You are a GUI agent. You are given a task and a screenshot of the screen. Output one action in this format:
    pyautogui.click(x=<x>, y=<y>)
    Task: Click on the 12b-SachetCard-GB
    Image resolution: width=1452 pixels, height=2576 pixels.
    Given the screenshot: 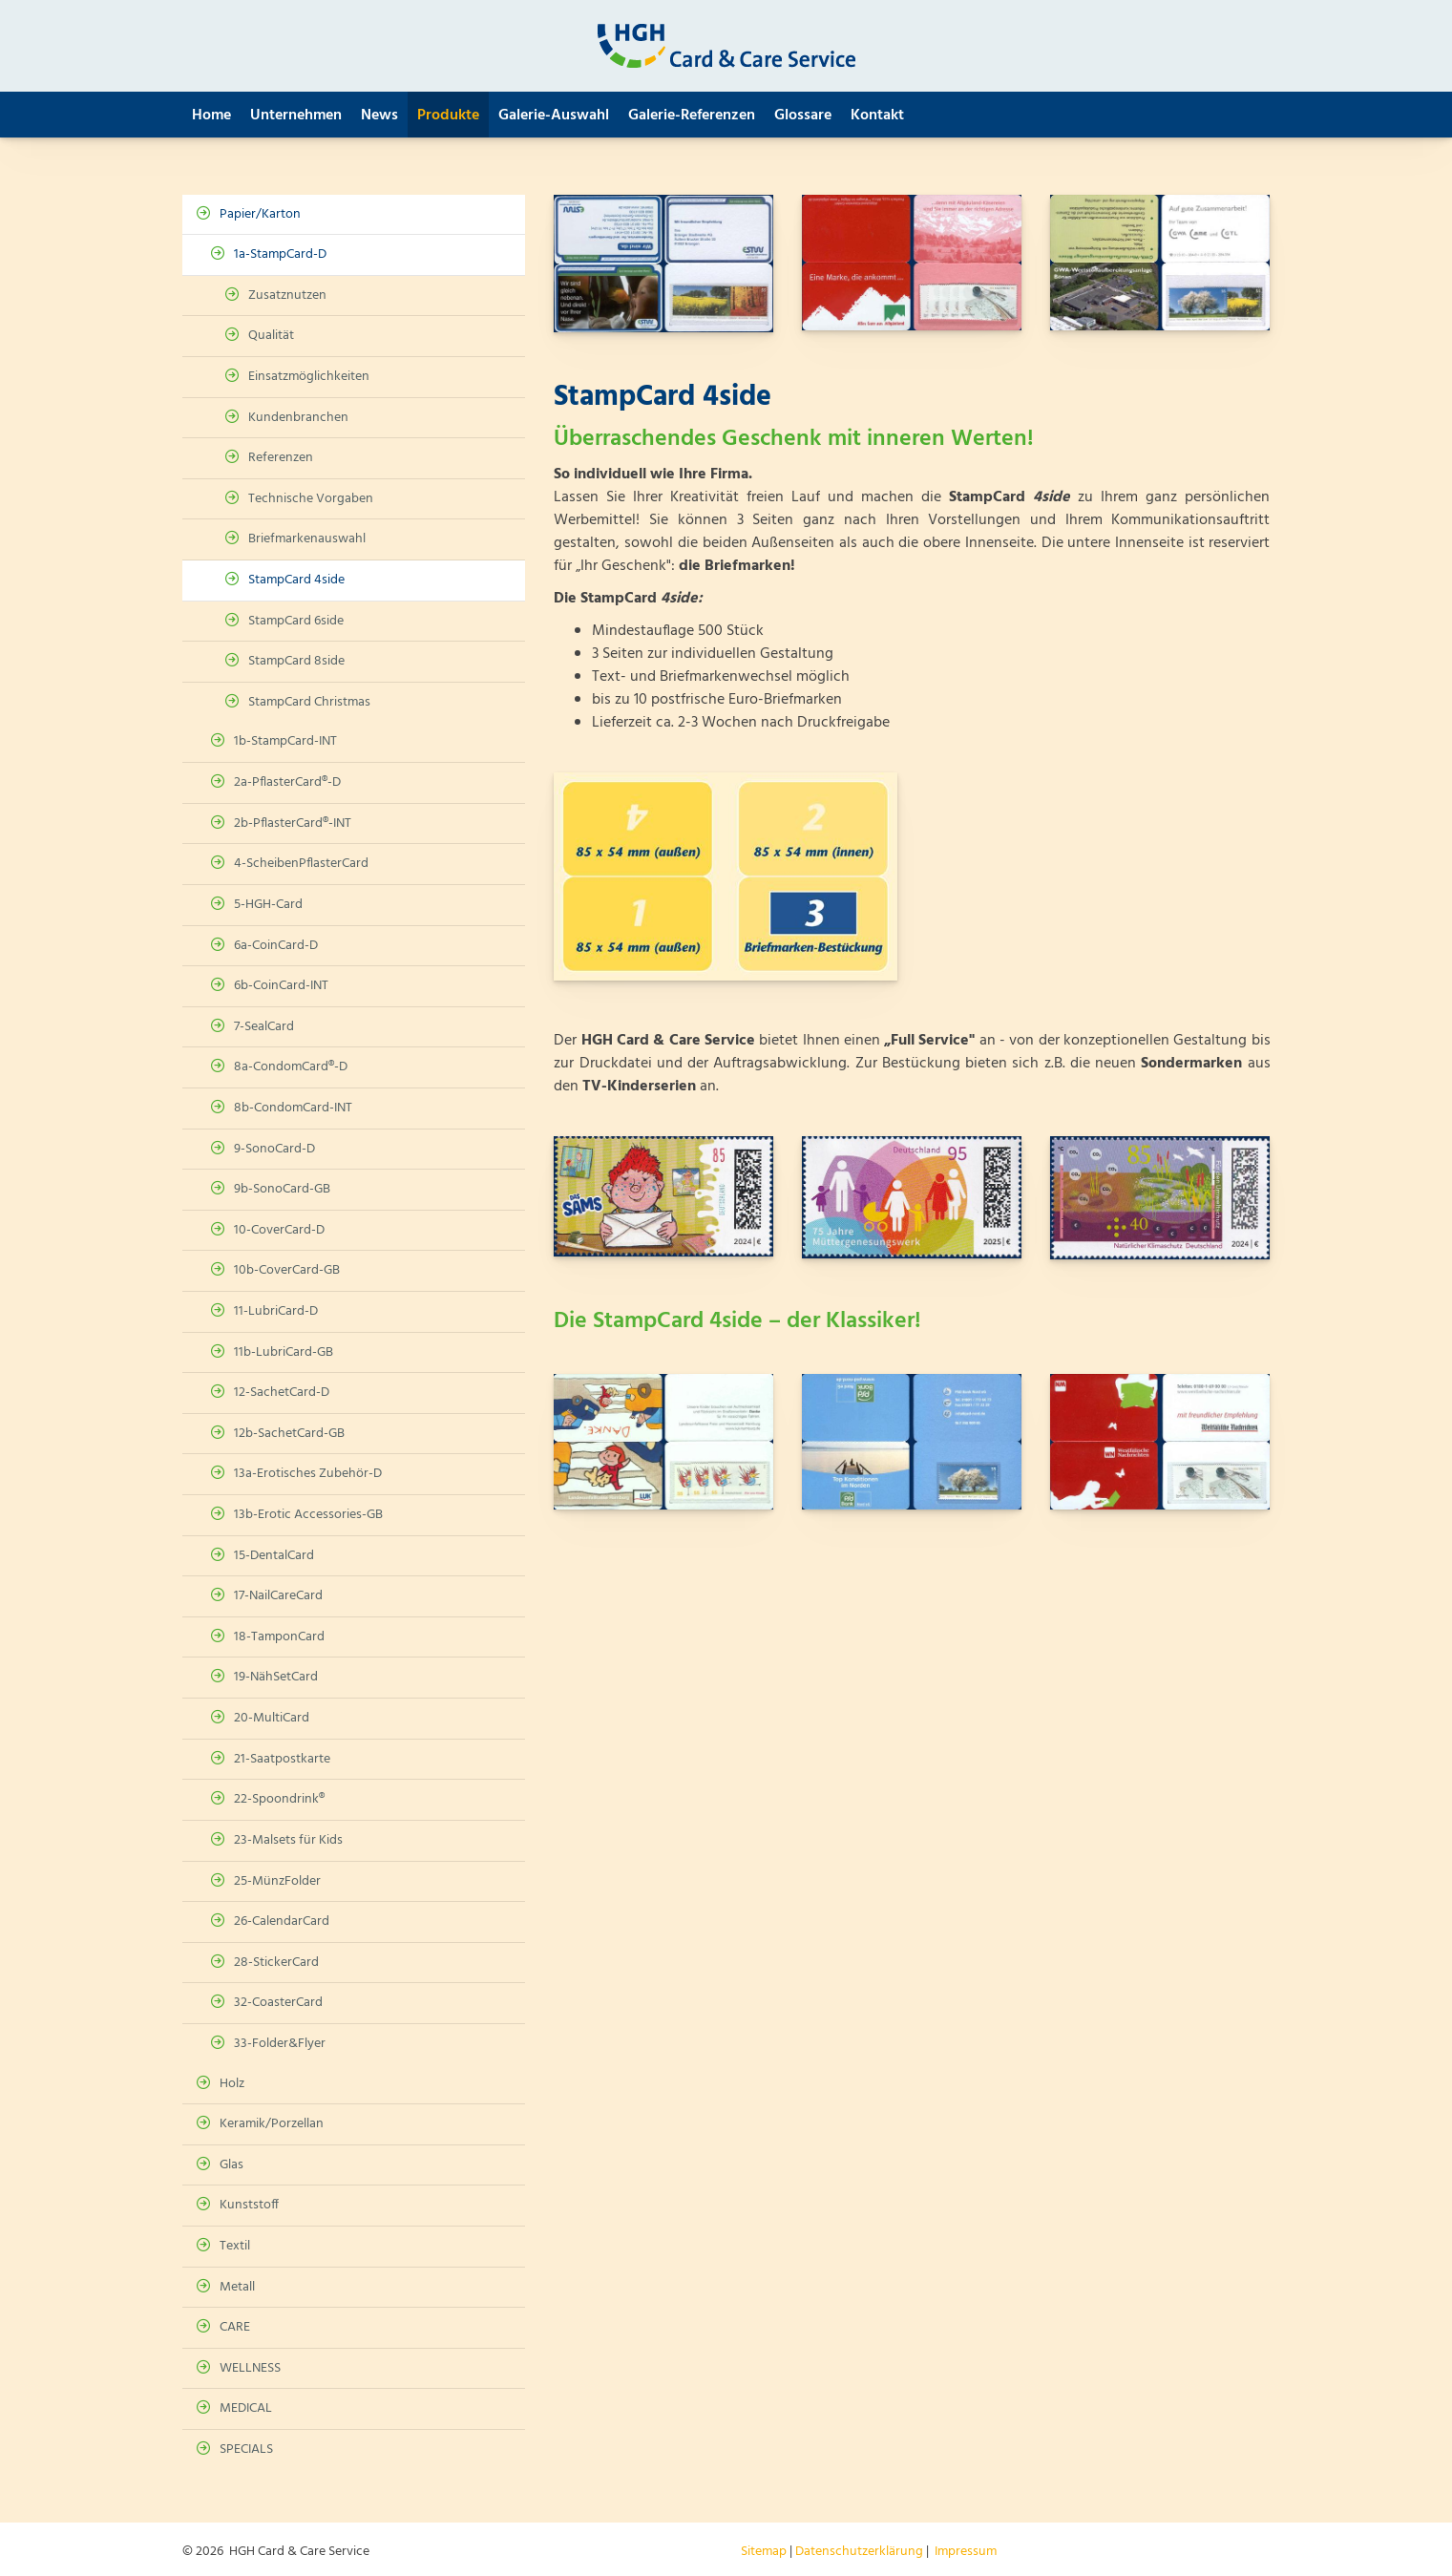 What is the action you would take?
    pyautogui.click(x=289, y=1434)
    